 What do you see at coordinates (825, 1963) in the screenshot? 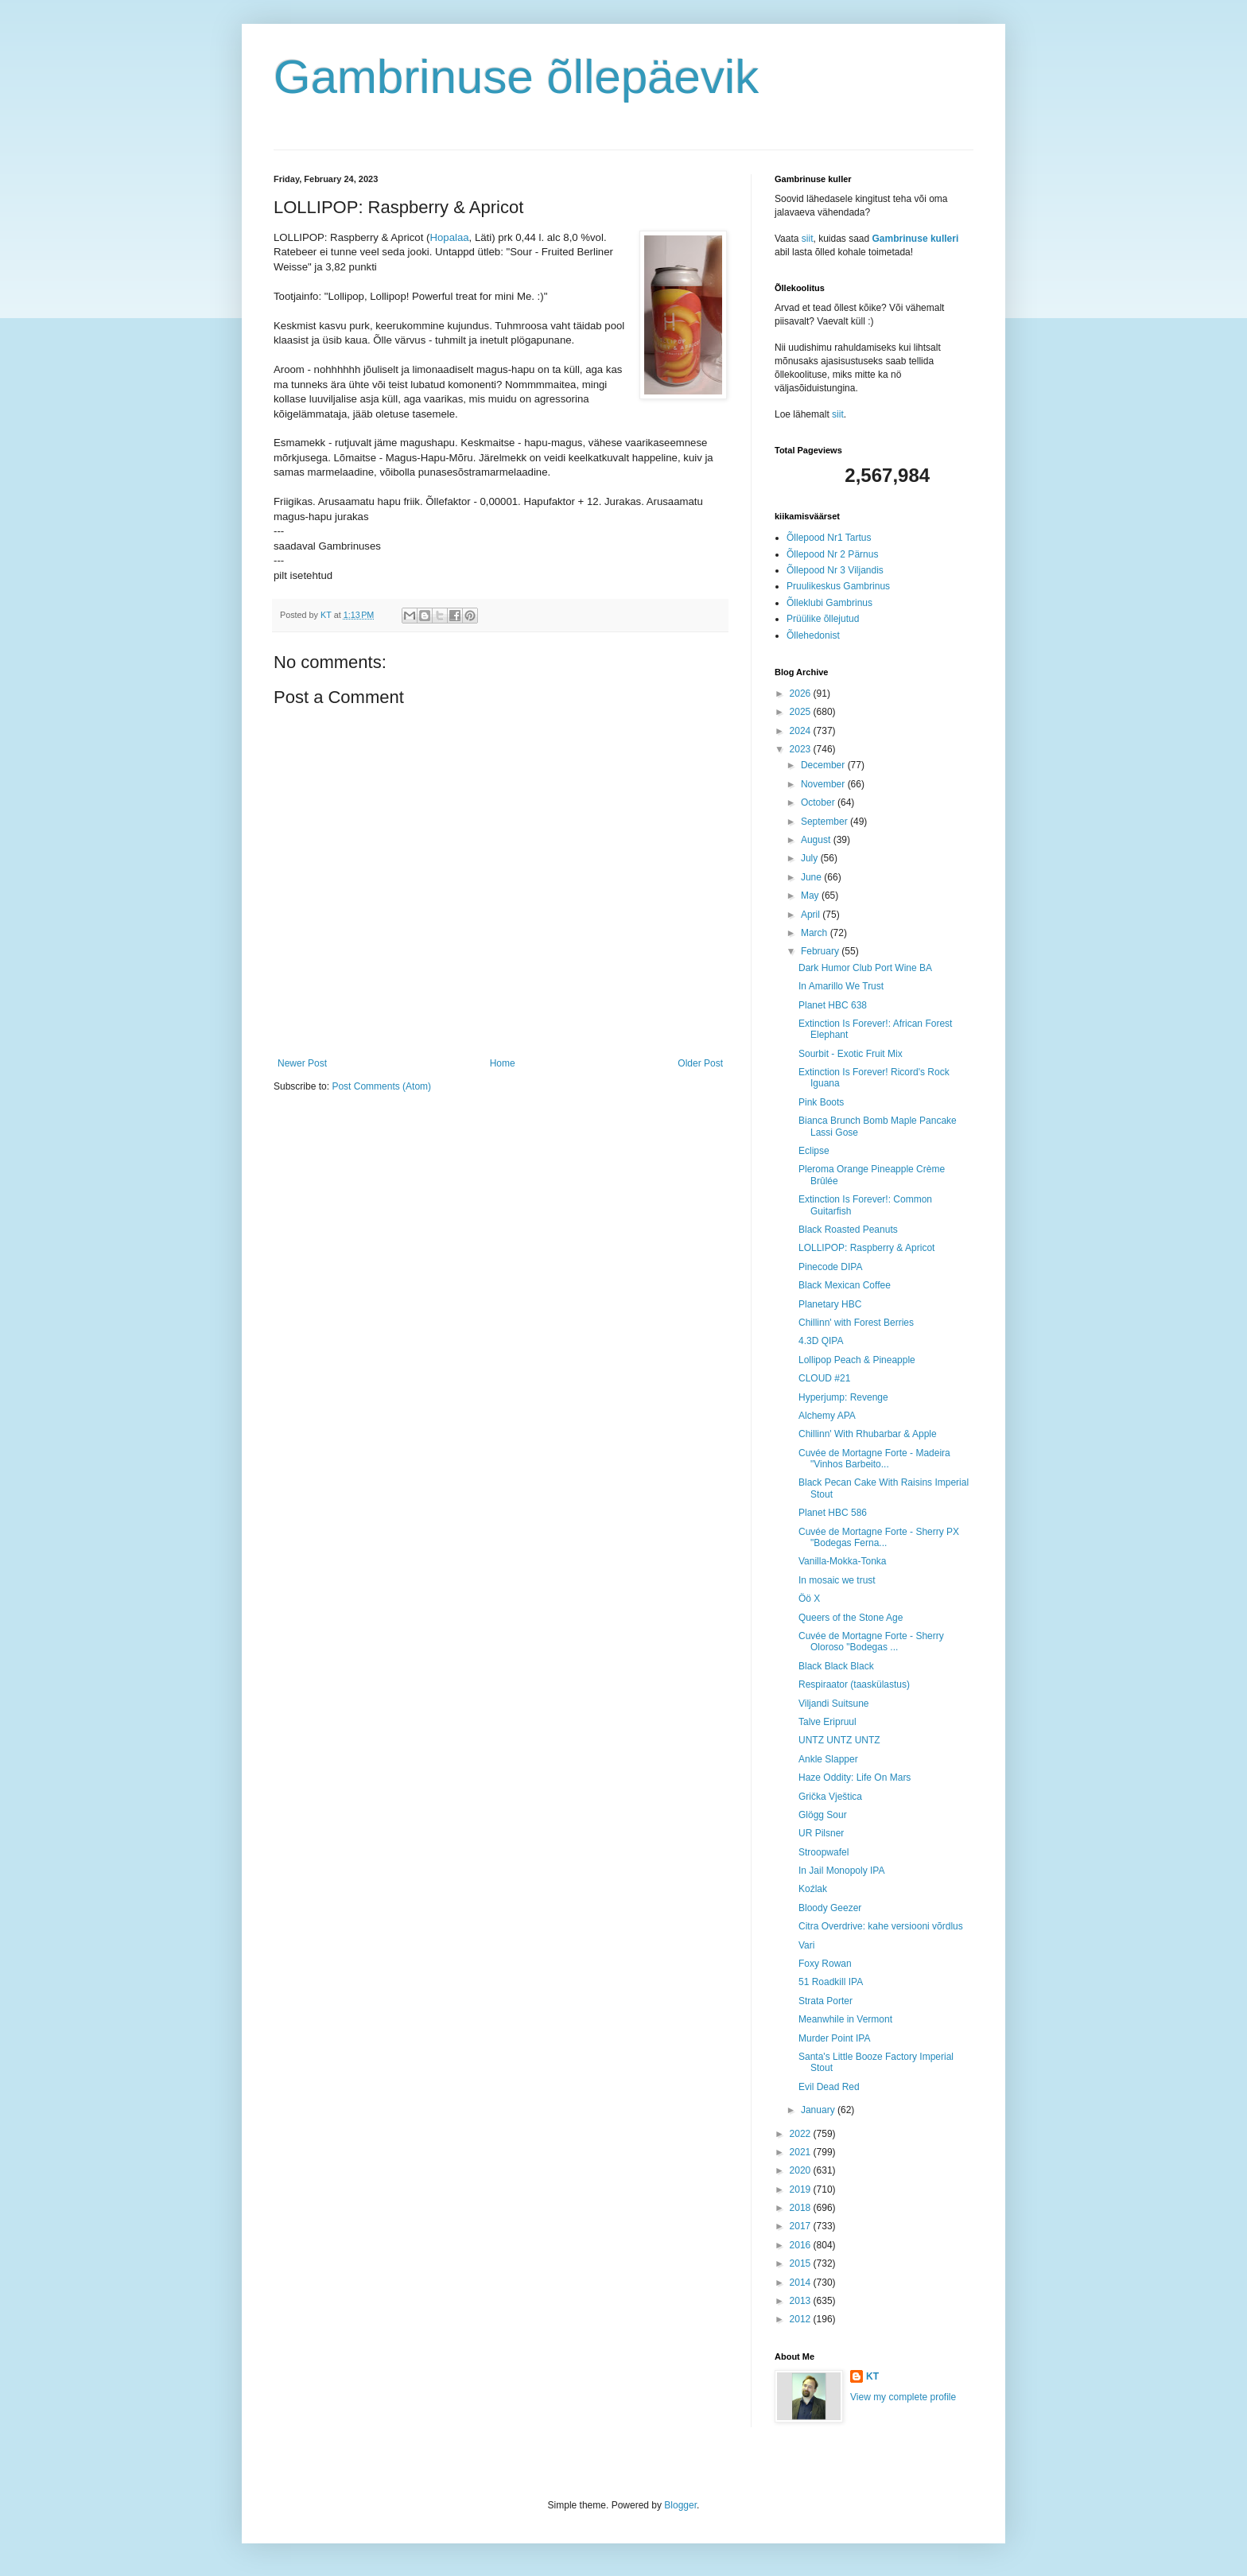
I see `Foxy Rowan` at bounding box center [825, 1963].